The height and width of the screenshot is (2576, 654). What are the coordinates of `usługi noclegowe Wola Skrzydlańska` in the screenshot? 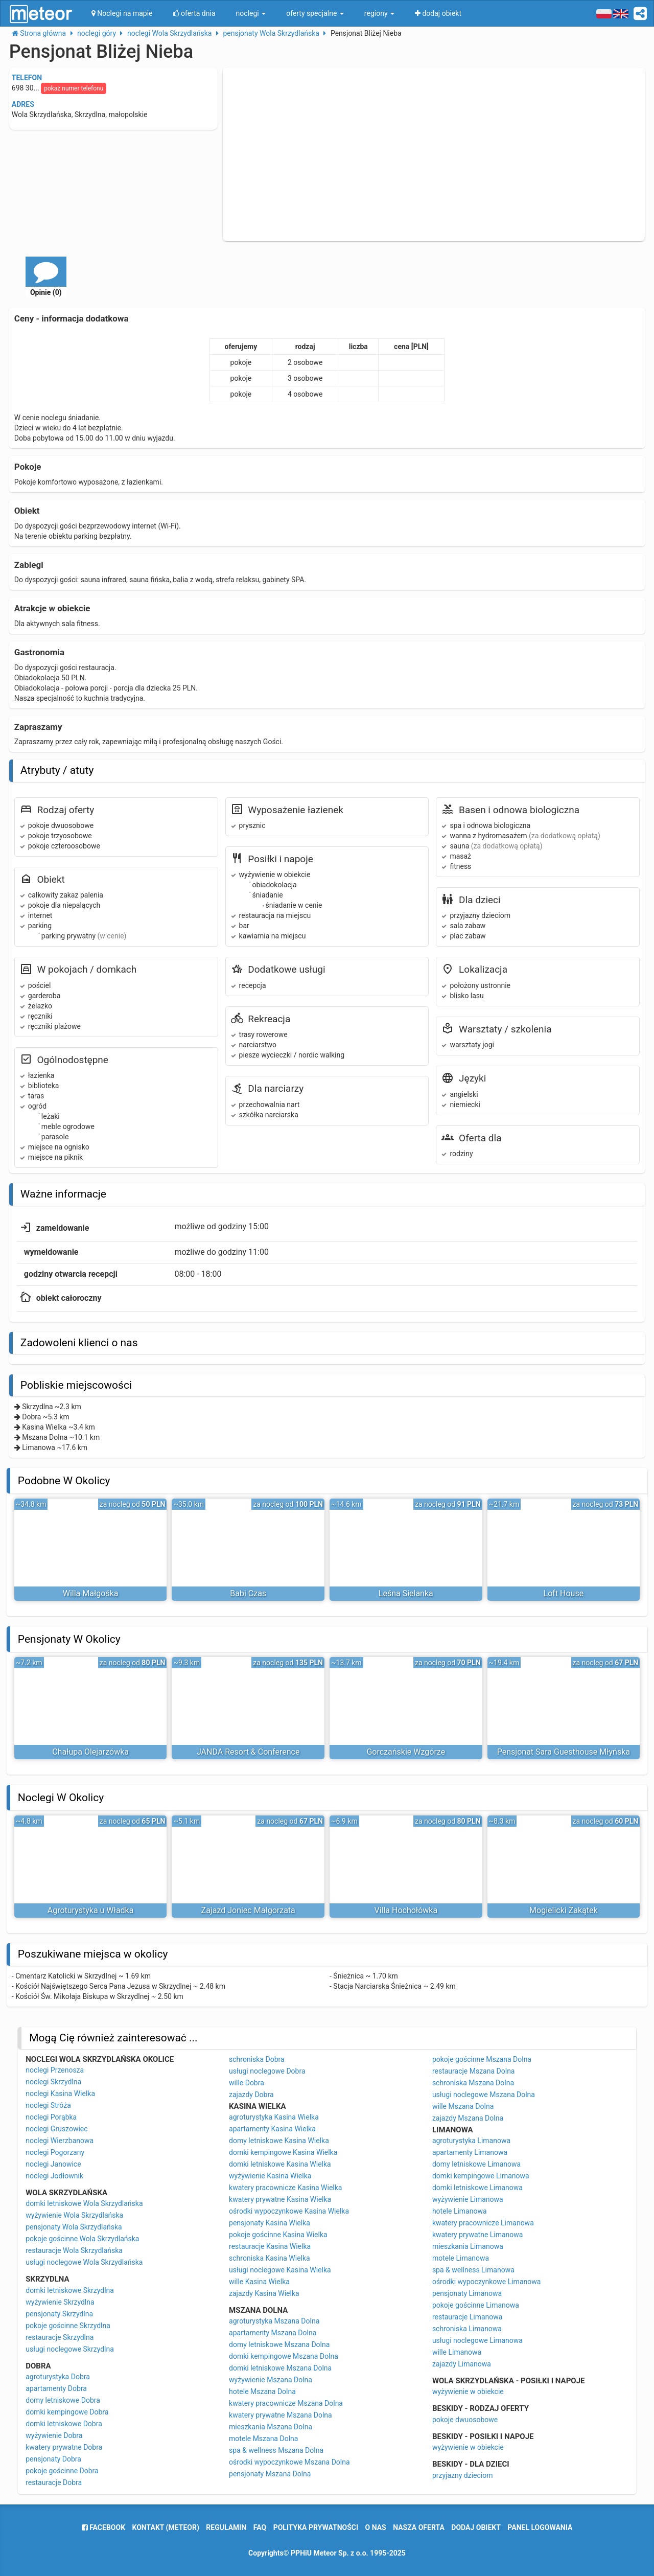 It's located at (84, 2262).